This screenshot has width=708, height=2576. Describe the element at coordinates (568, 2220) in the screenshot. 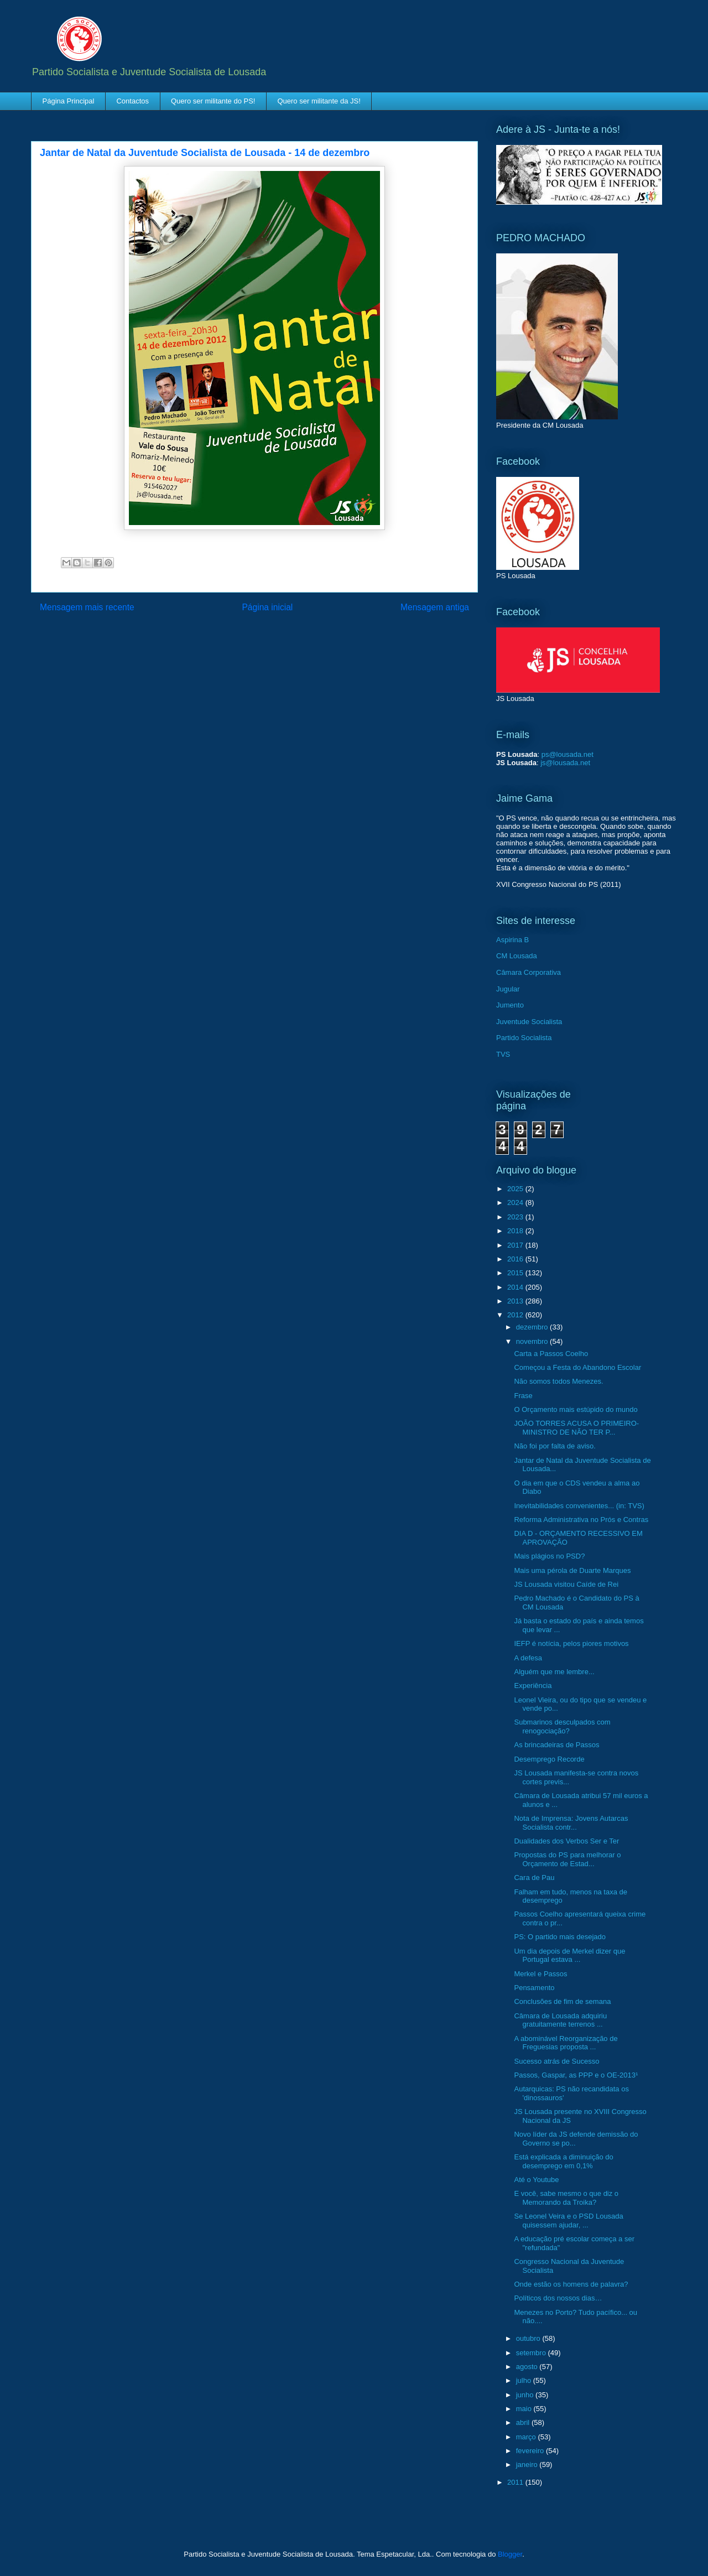

I see `Se Leonel Veira e o PSD Lousada quisessem ajudar, ...` at that location.